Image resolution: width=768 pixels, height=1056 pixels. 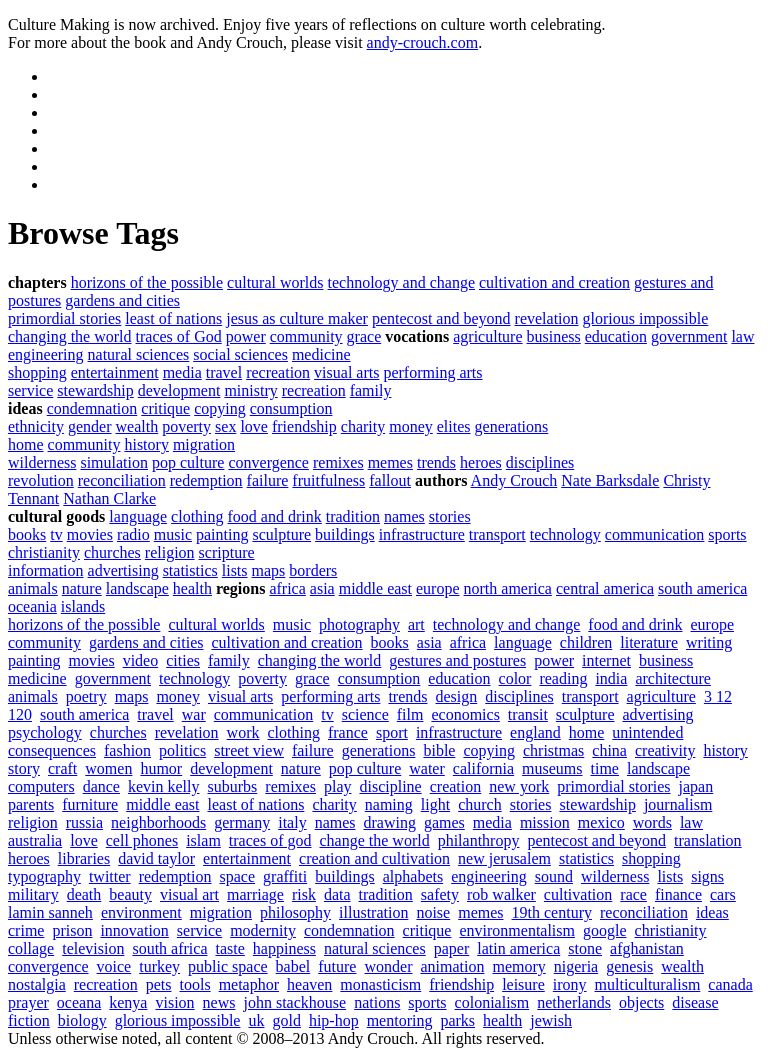 What do you see at coordinates (433, 912) in the screenshot?
I see `noise` at bounding box center [433, 912].